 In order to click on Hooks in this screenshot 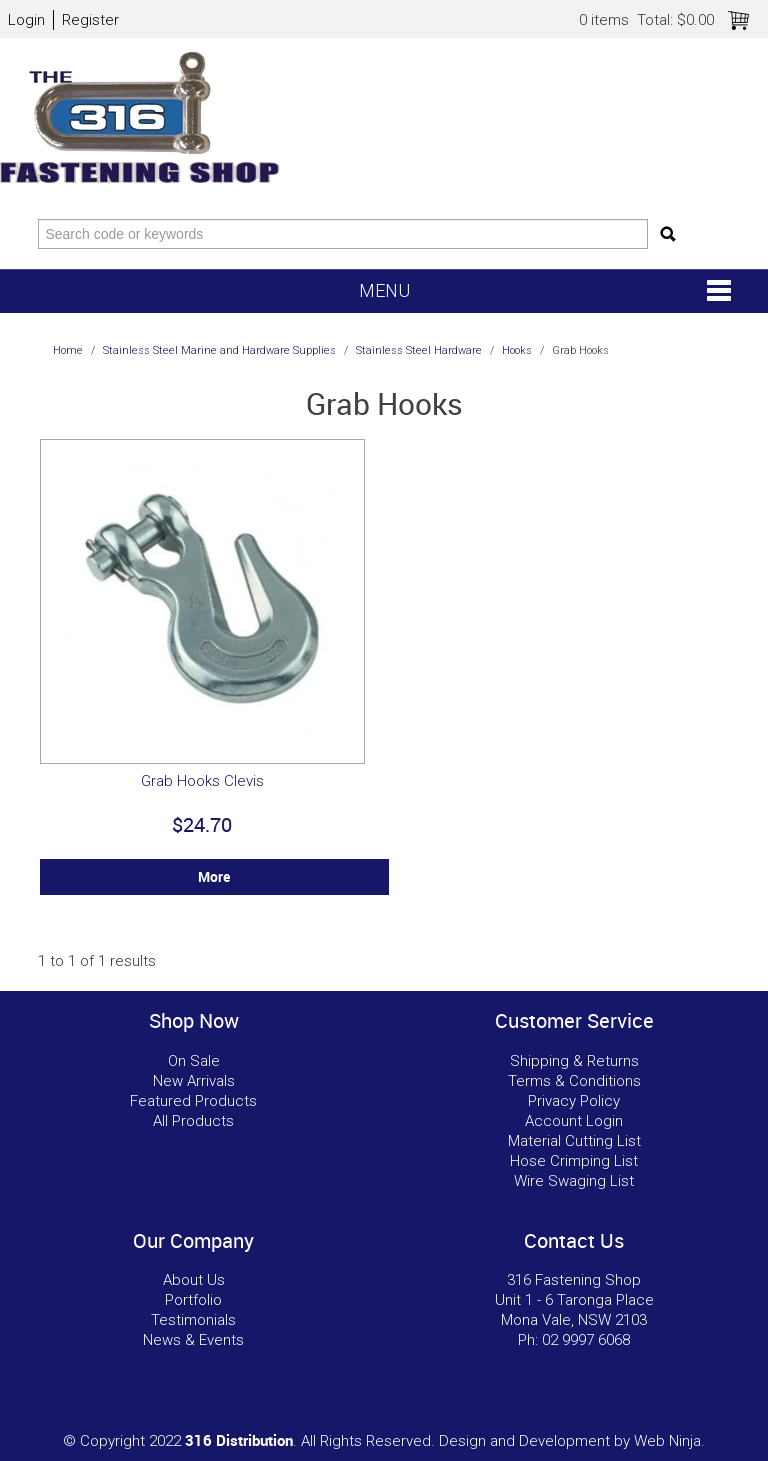, I will do `click(517, 350)`.